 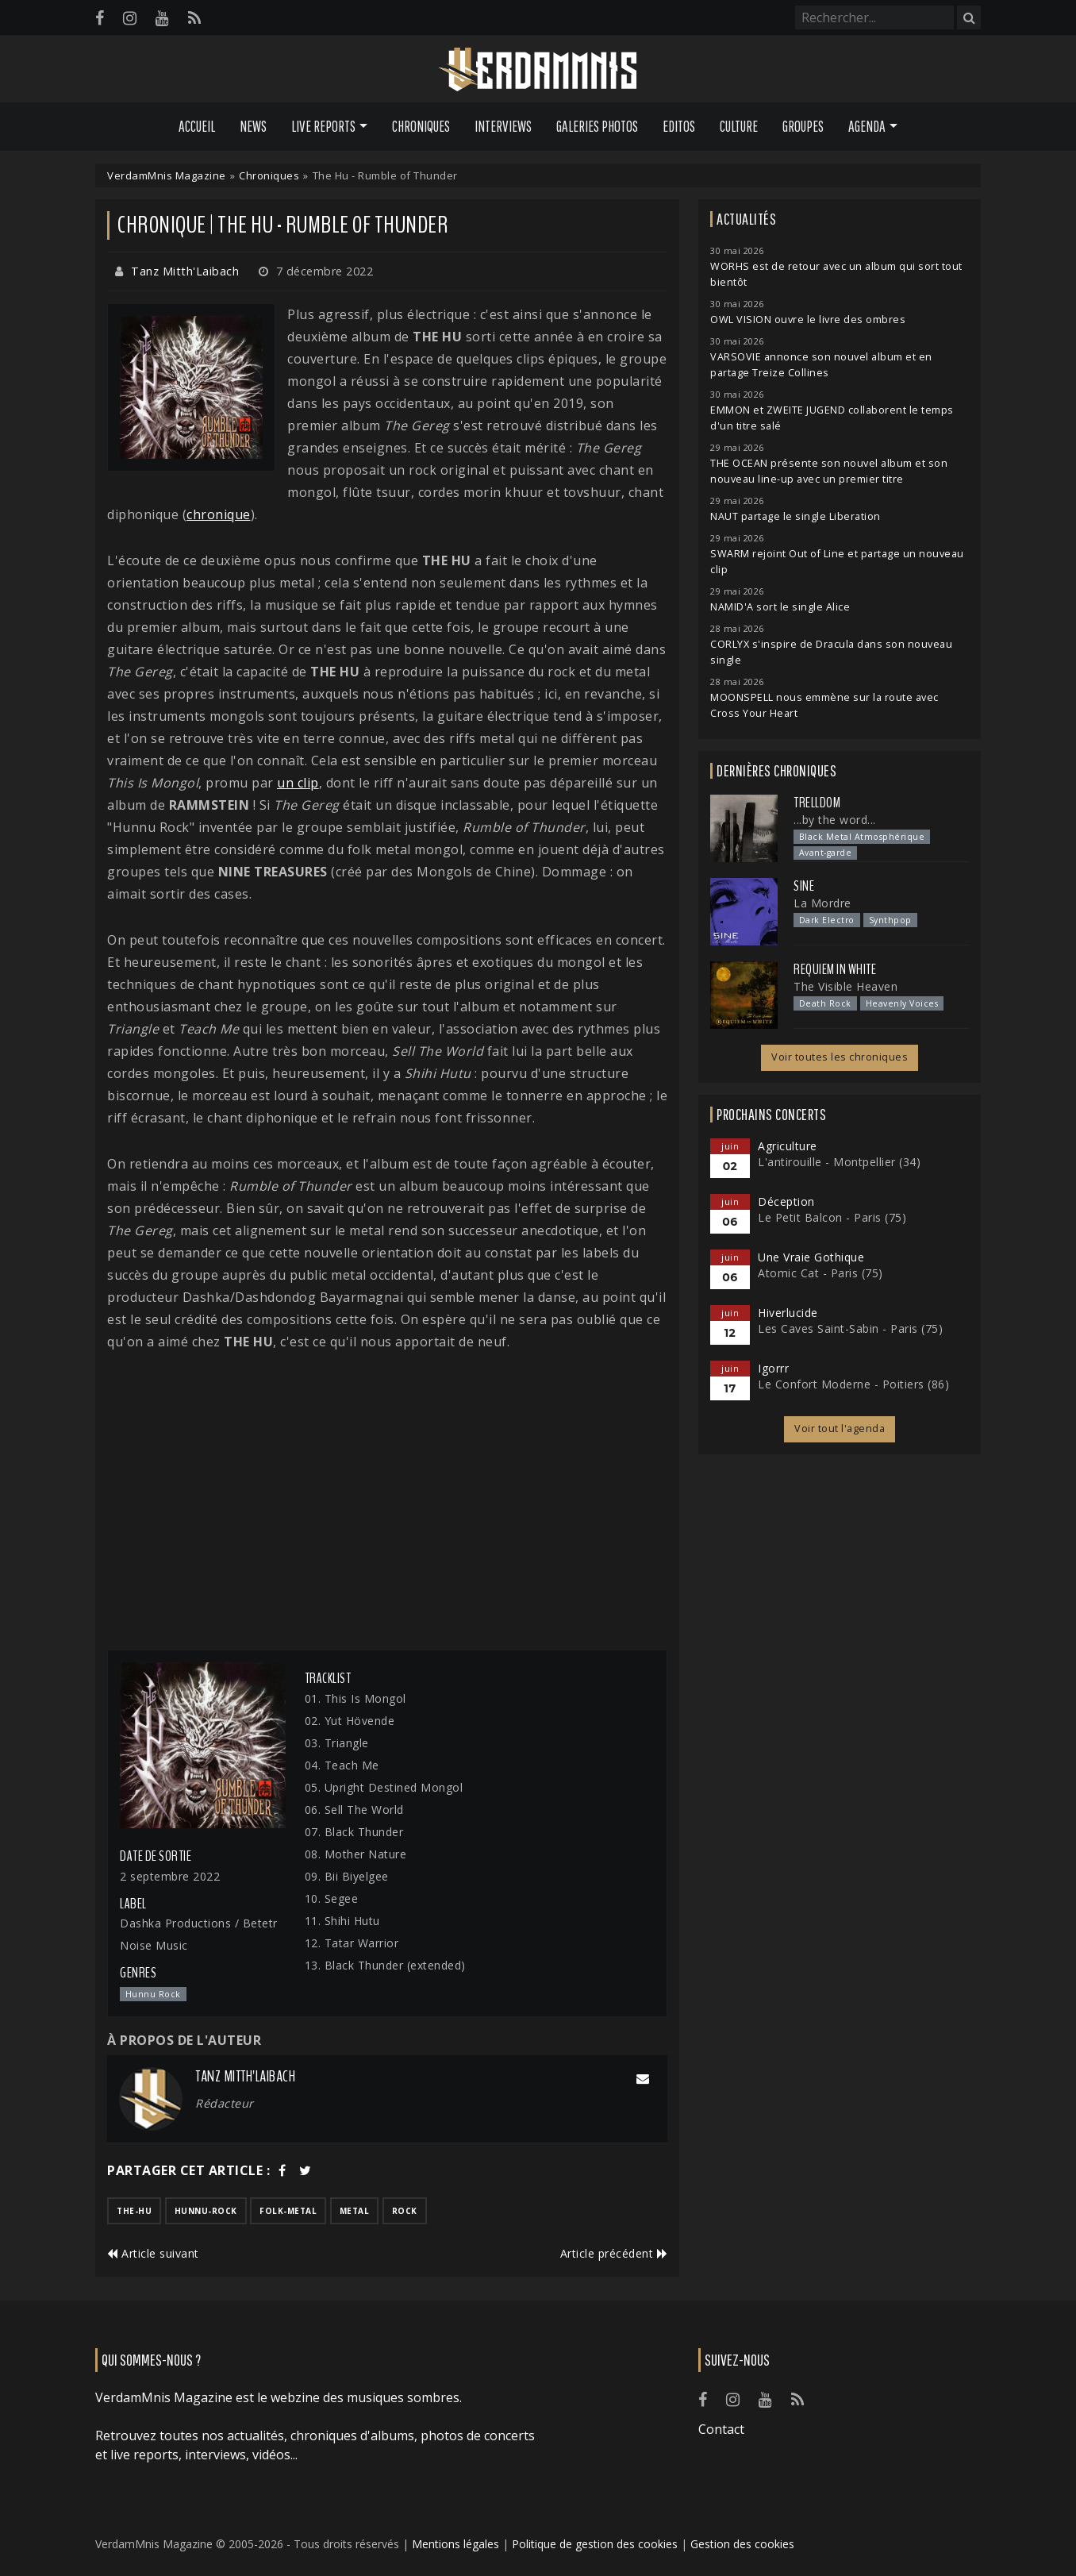 I want to click on Igorrr, so click(x=773, y=1368).